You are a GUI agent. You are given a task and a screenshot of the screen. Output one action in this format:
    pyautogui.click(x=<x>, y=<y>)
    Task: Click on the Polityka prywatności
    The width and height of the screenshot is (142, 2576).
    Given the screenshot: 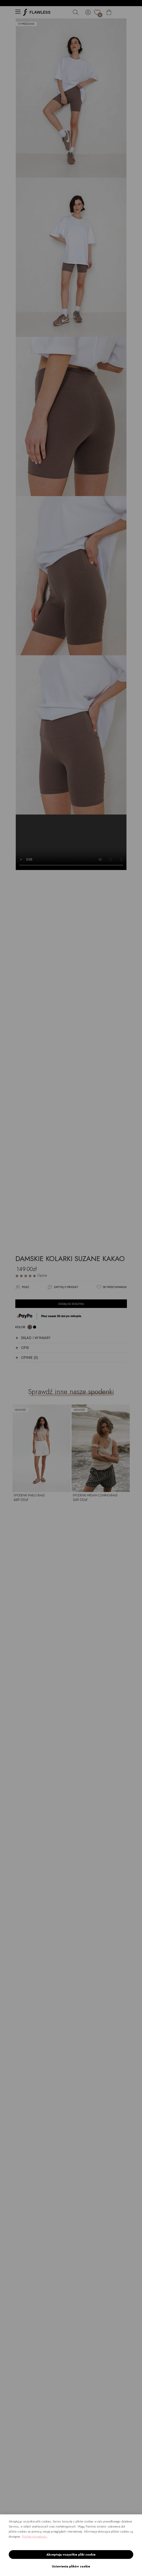 What is the action you would take?
    pyautogui.click(x=34, y=2536)
    